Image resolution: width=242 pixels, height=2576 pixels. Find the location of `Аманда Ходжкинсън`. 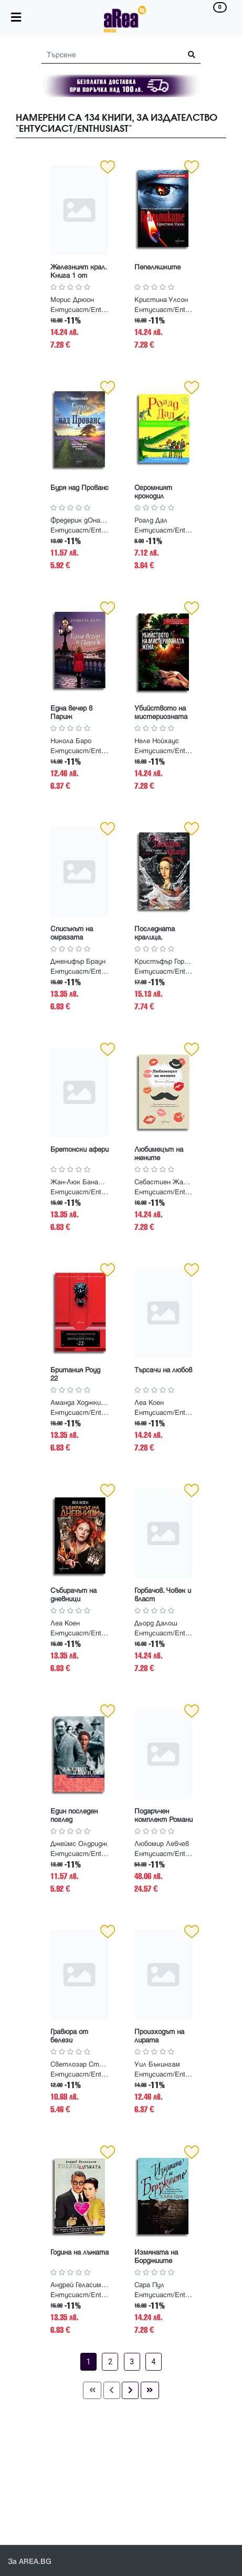

Аманда Ходжкинсън is located at coordinates (79, 1403).